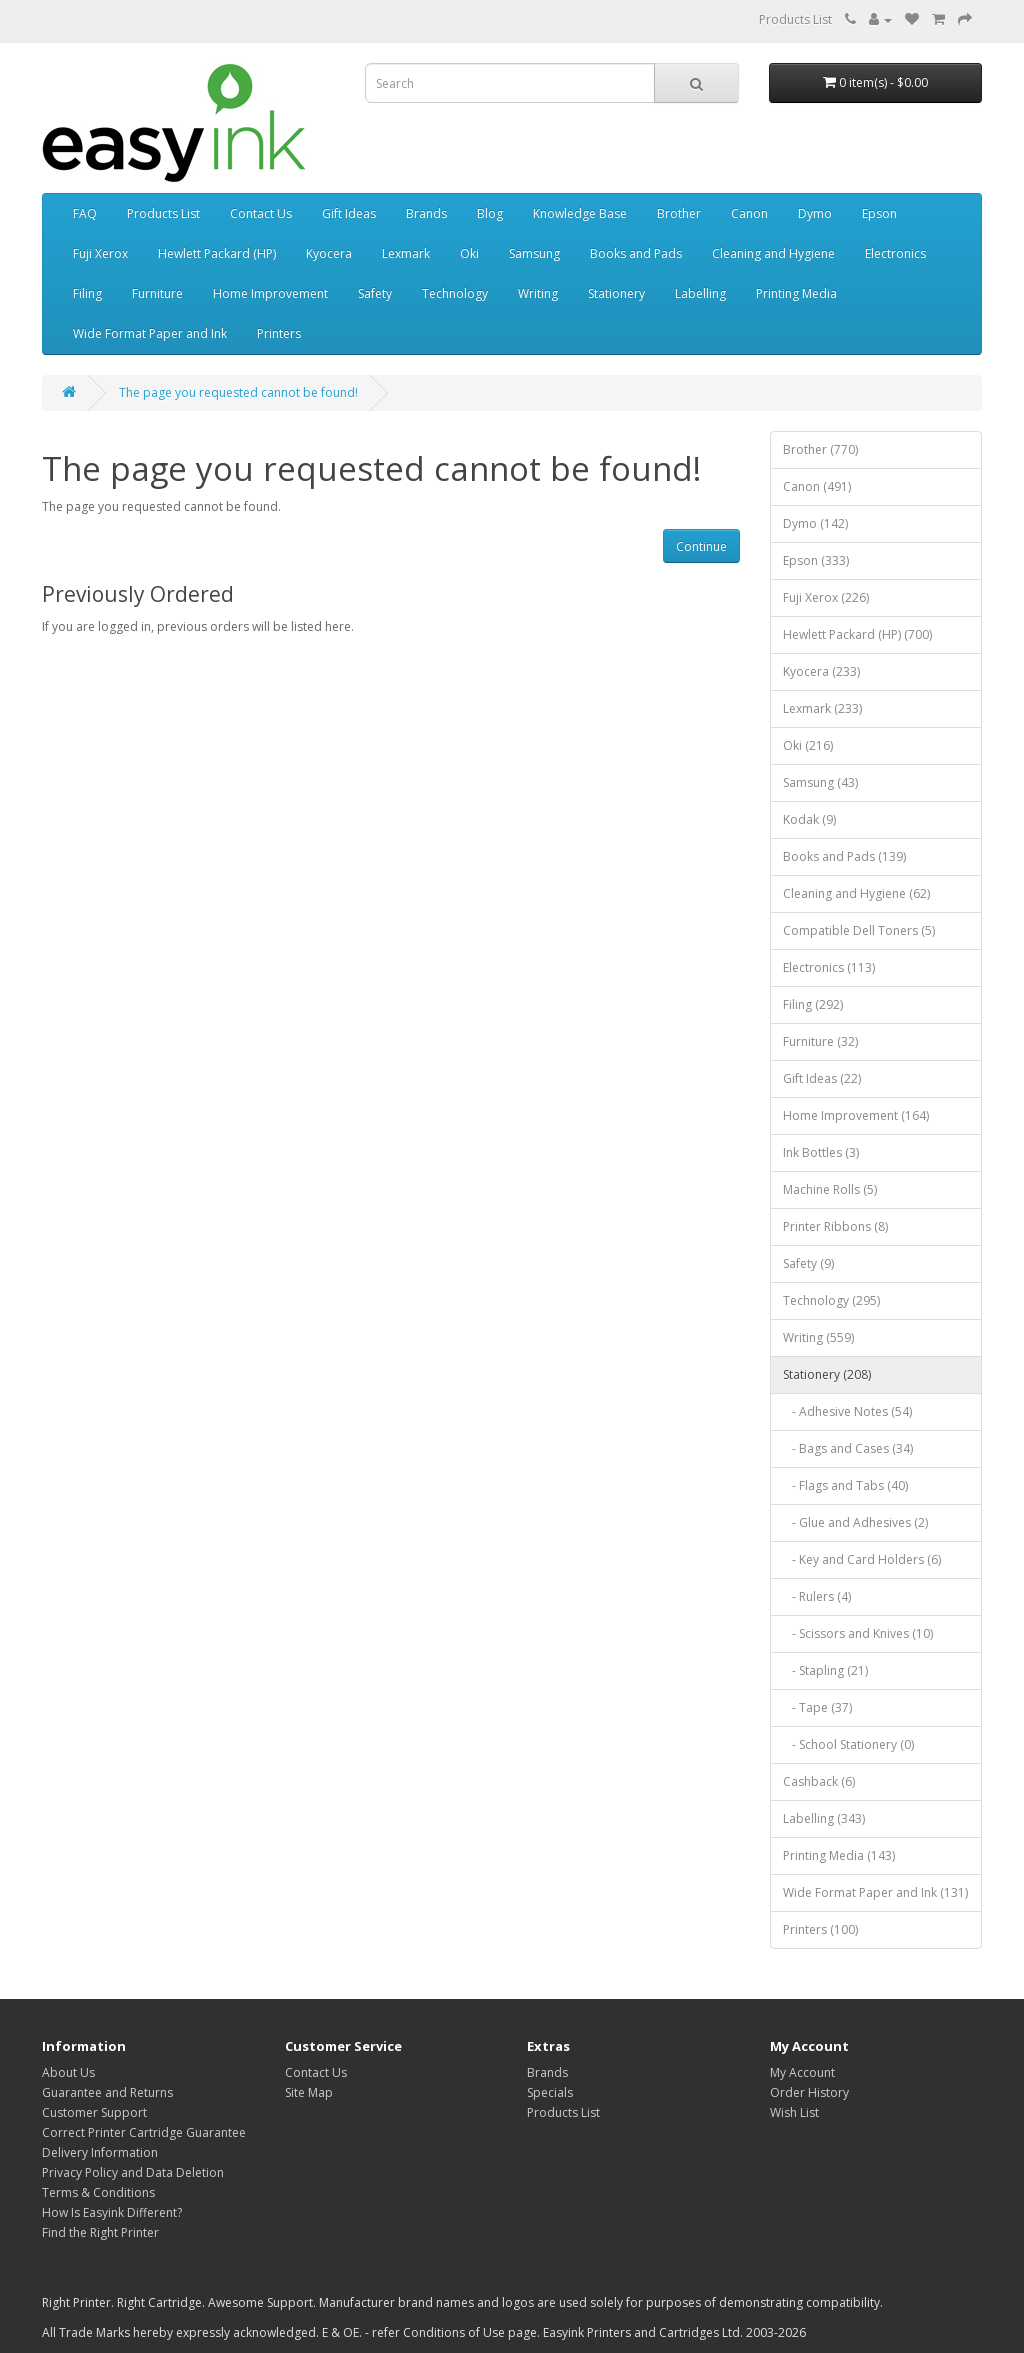 The image size is (1024, 2353). Describe the element at coordinates (844, 856) in the screenshot. I see `Books and Pads (139)` at that location.